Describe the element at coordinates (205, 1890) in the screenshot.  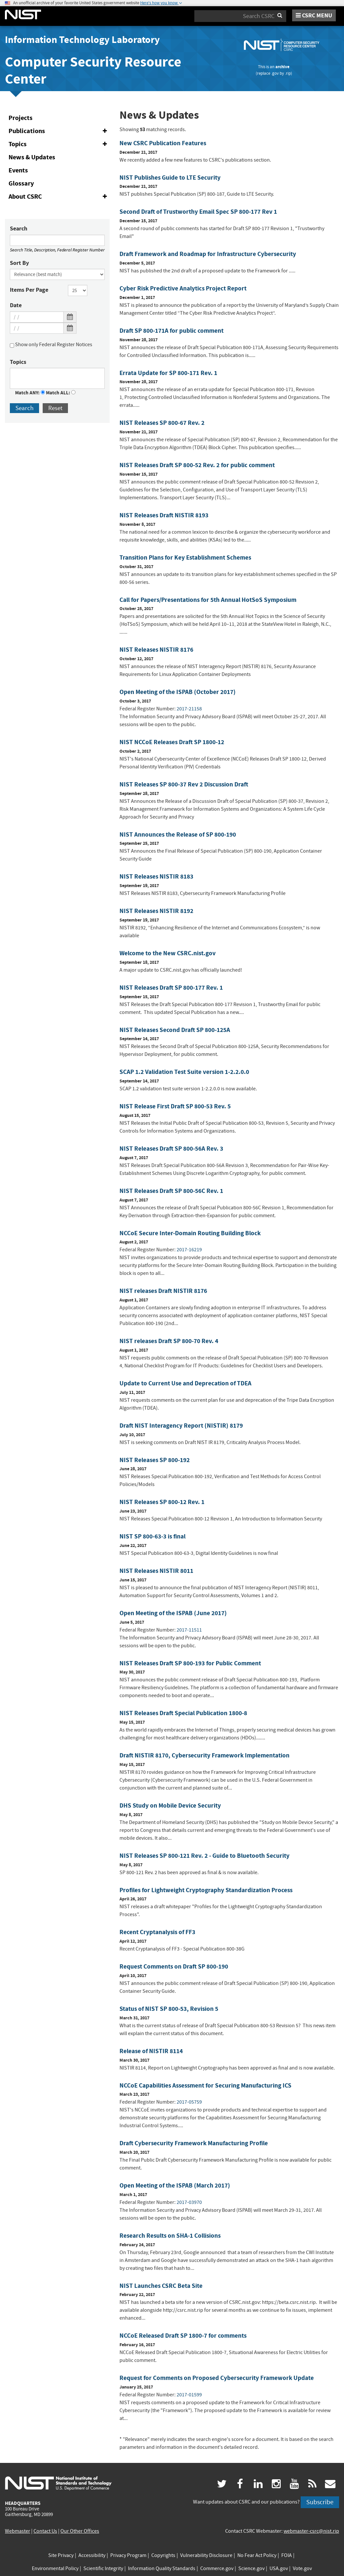
I see `Profiles for Lightweight Cryptography Standardization Process` at that location.